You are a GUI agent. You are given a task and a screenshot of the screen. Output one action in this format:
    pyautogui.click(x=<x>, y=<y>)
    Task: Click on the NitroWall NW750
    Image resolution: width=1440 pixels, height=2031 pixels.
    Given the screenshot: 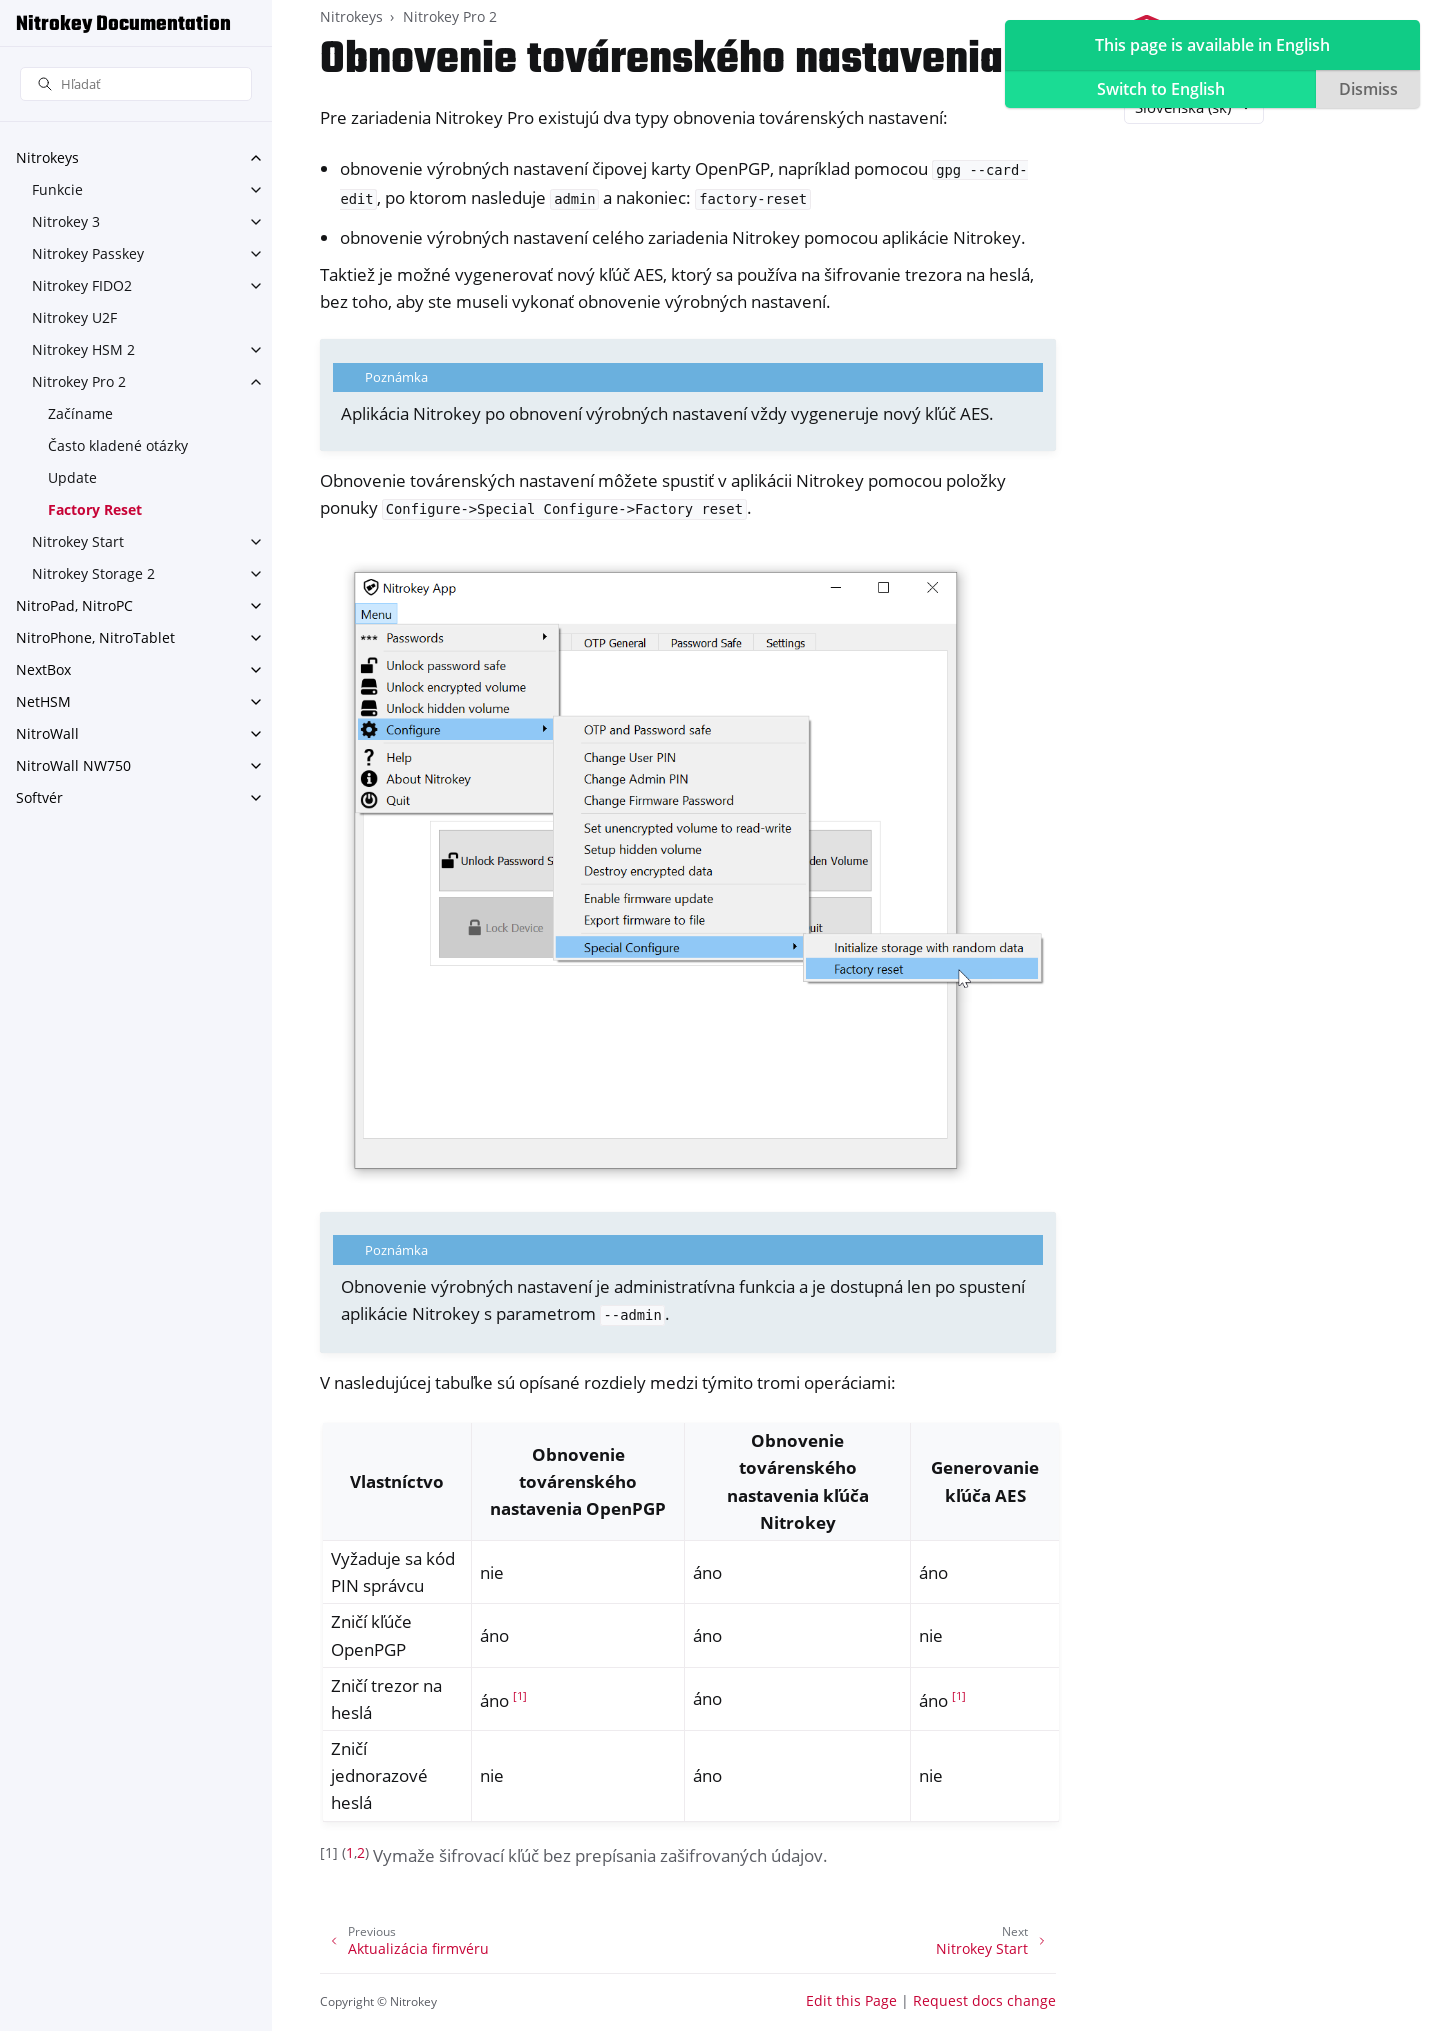 What is the action you would take?
    pyautogui.click(x=73, y=765)
    